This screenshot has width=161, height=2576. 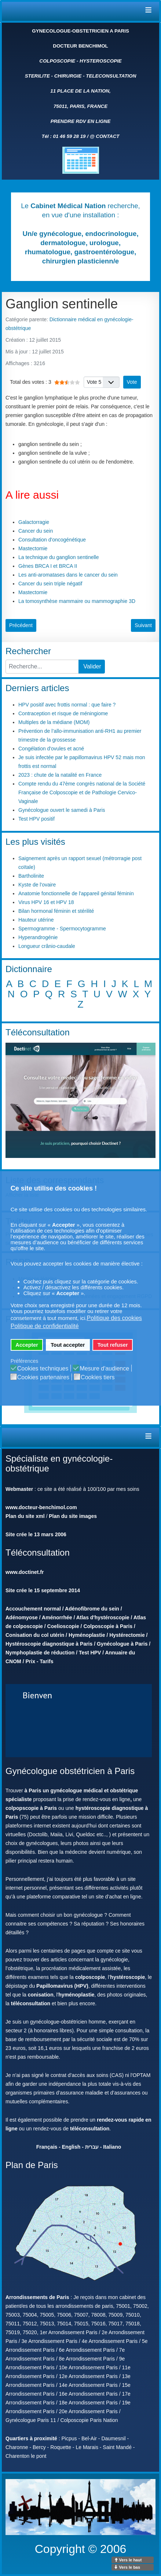 What do you see at coordinates (22, 1617) in the screenshot?
I see `Adénomyose` at bounding box center [22, 1617].